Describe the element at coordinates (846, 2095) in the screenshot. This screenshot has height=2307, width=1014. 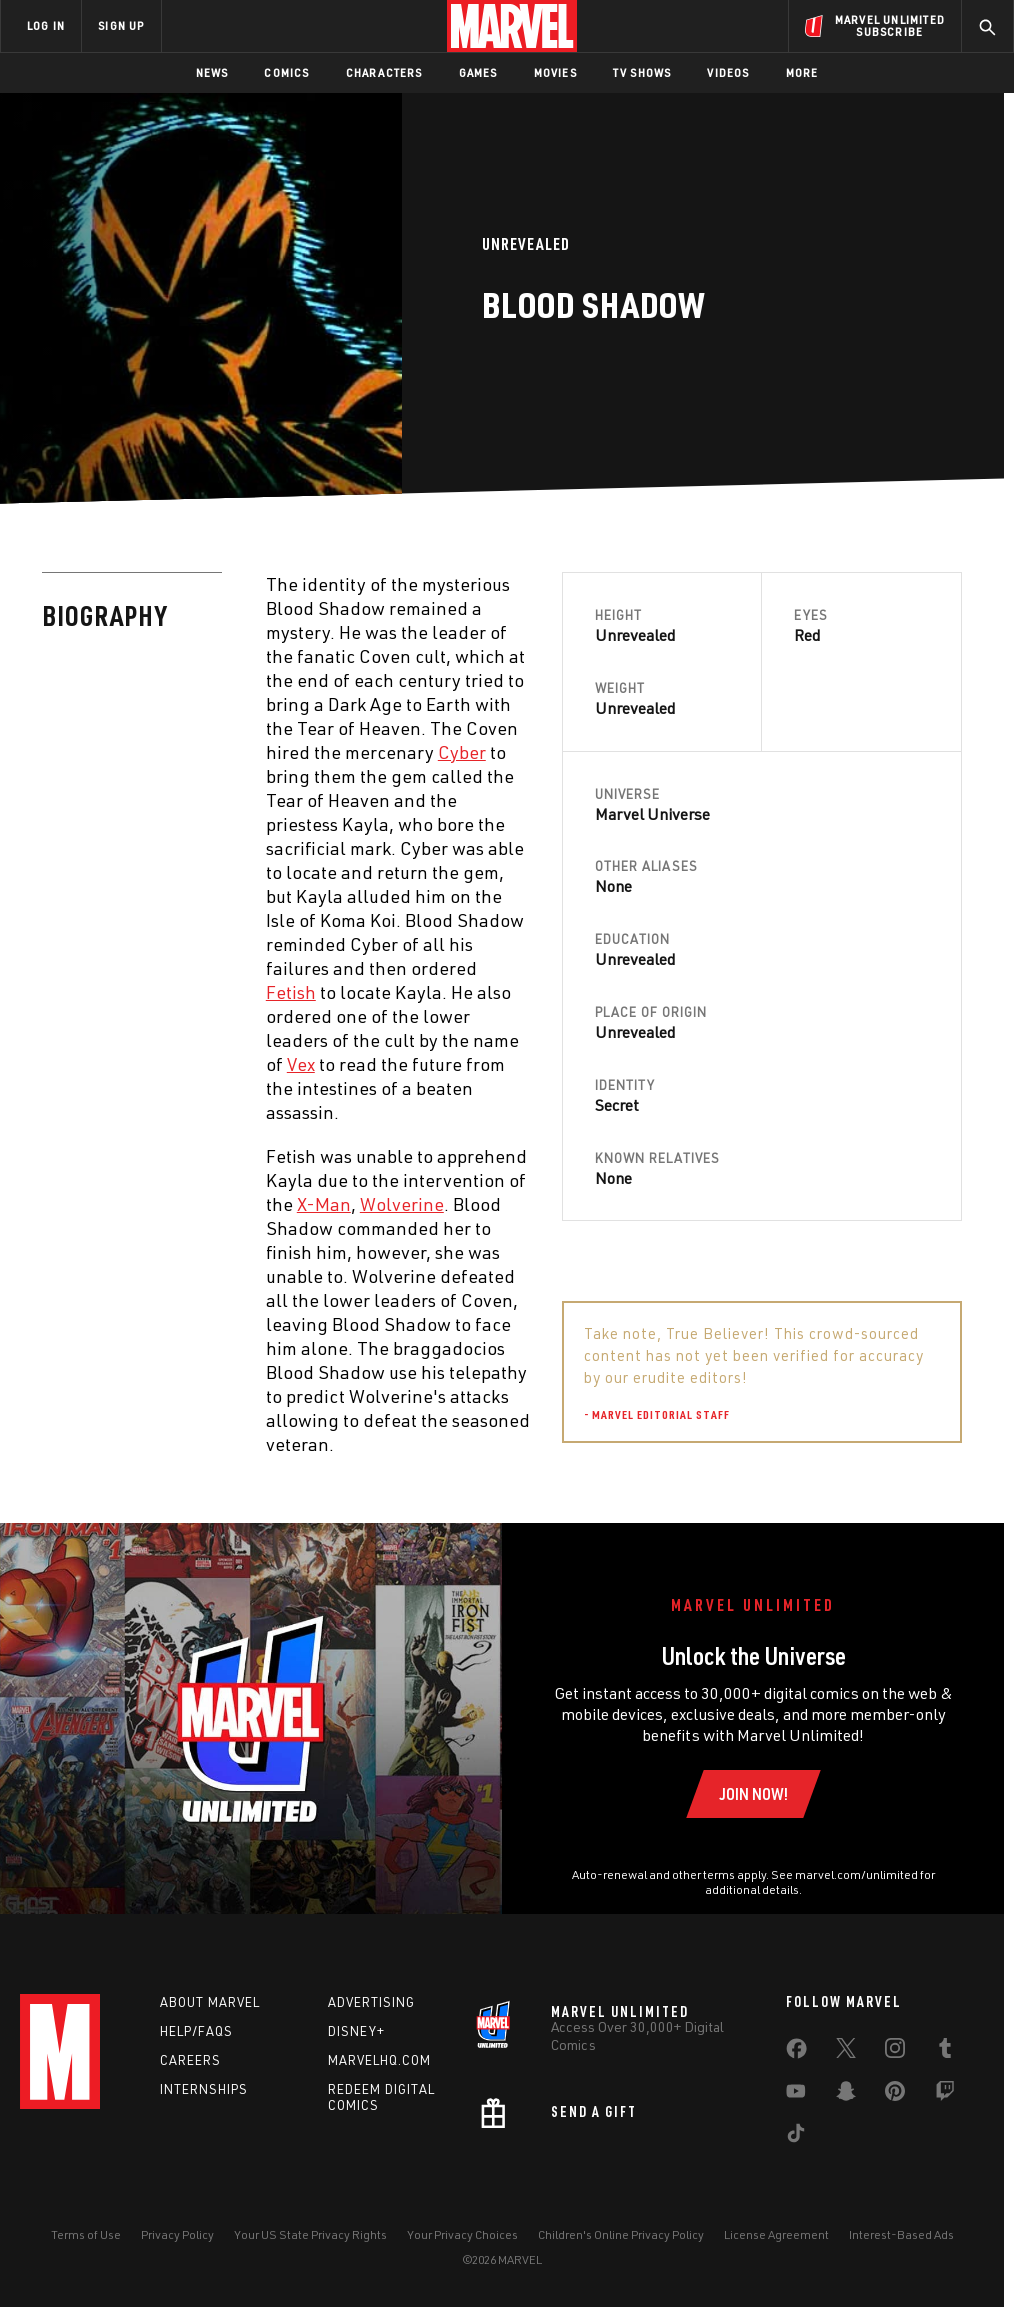
I see `[share on Snapchat]` at that location.